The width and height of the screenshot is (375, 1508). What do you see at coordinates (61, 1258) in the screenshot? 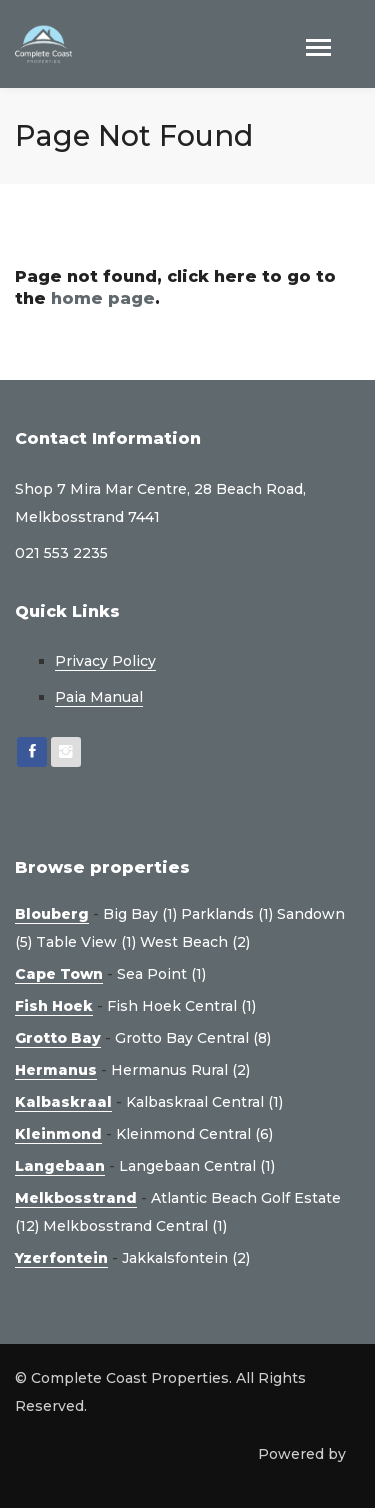
I see `Yzerfontein` at bounding box center [61, 1258].